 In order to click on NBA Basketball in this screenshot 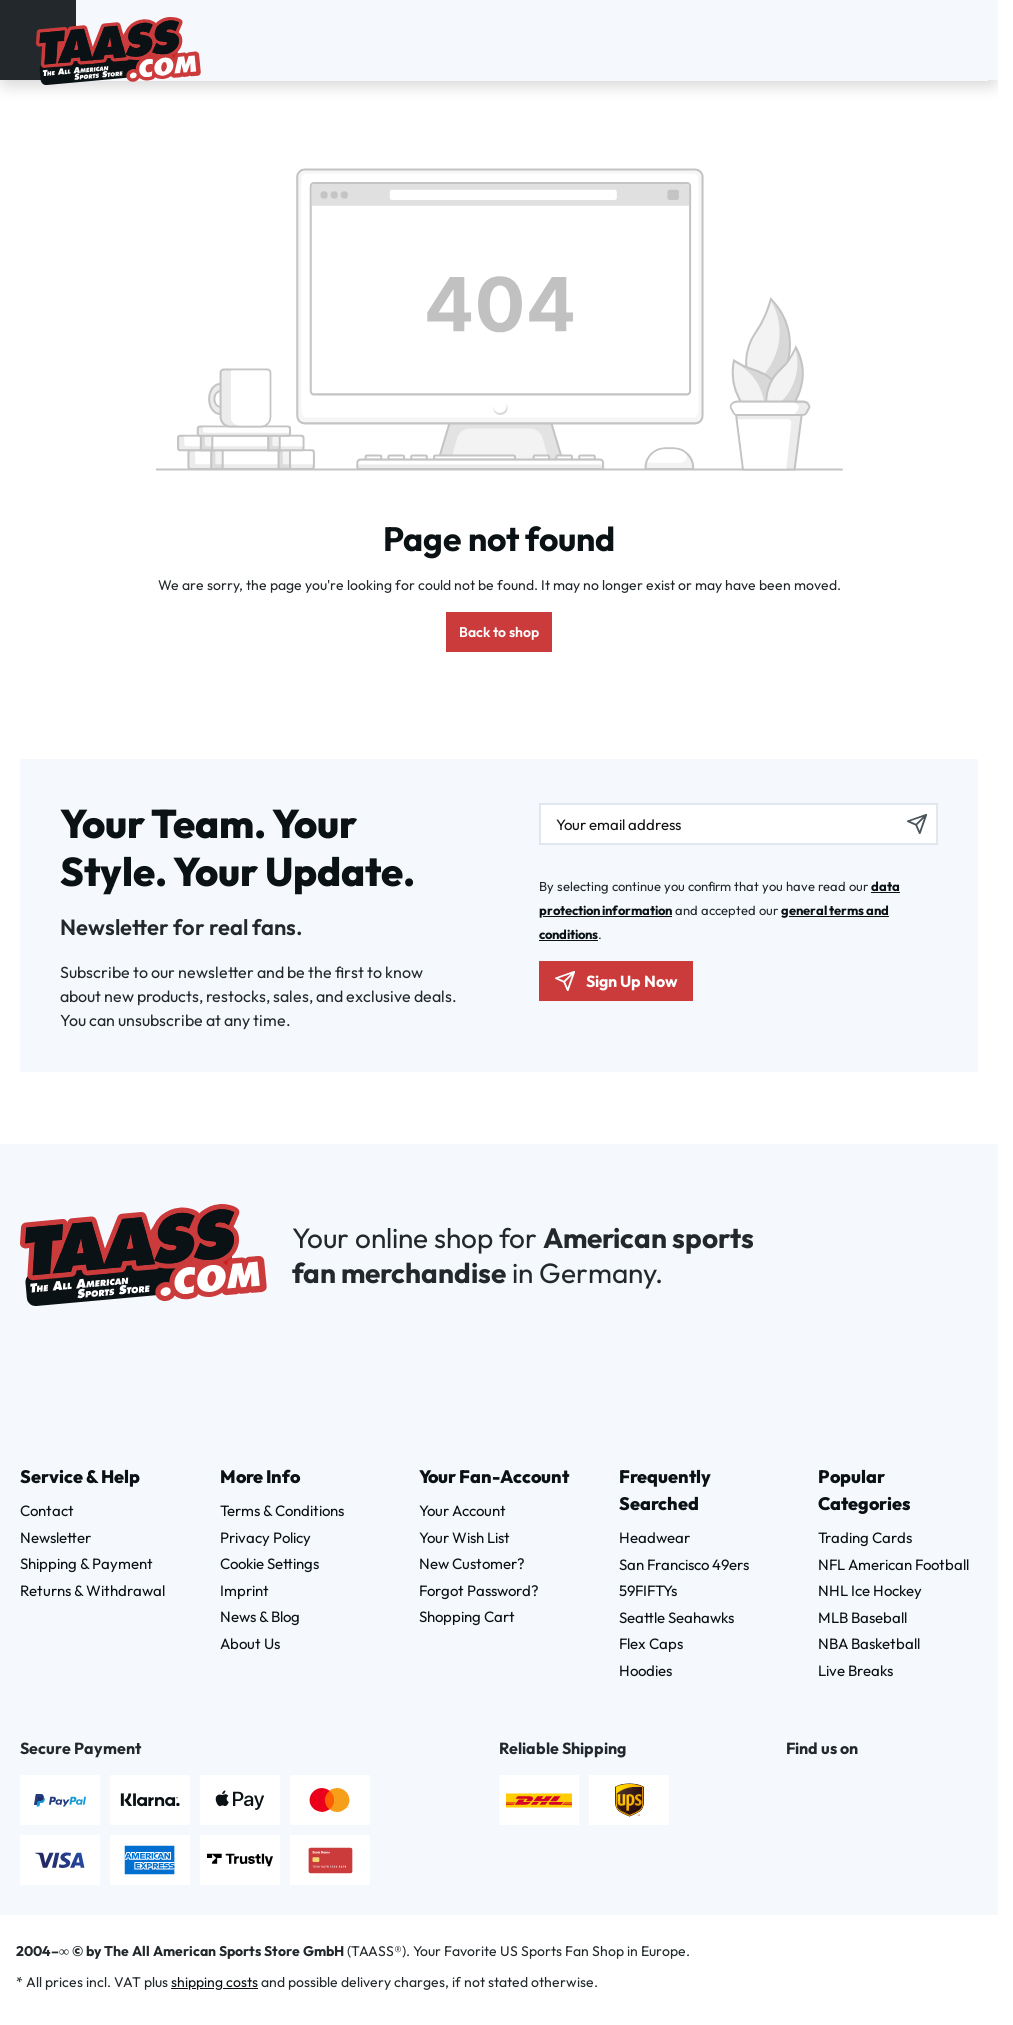, I will do `click(869, 1643)`.